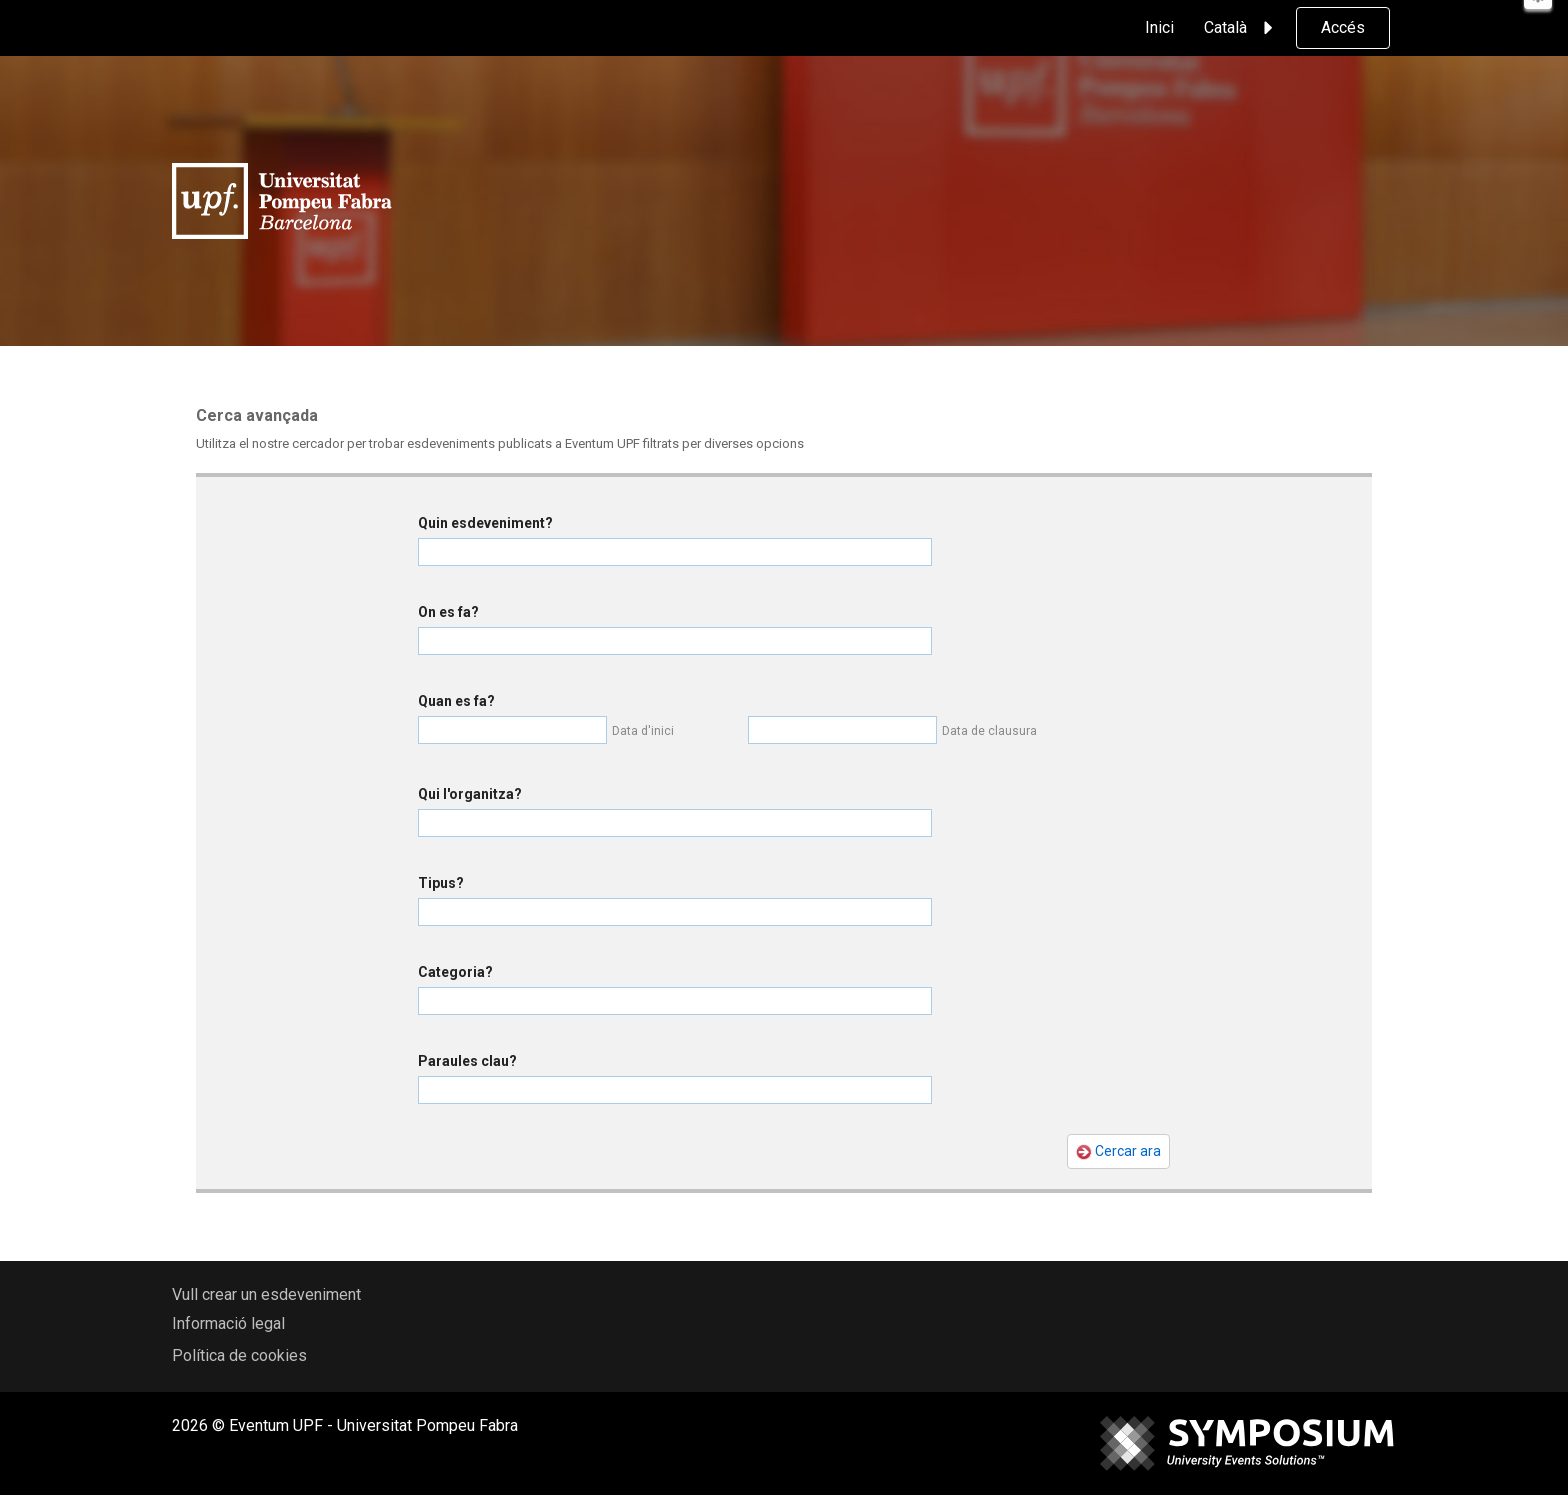  Describe the element at coordinates (1118, 1151) in the screenshot. I see `Cercar ara` at that location.